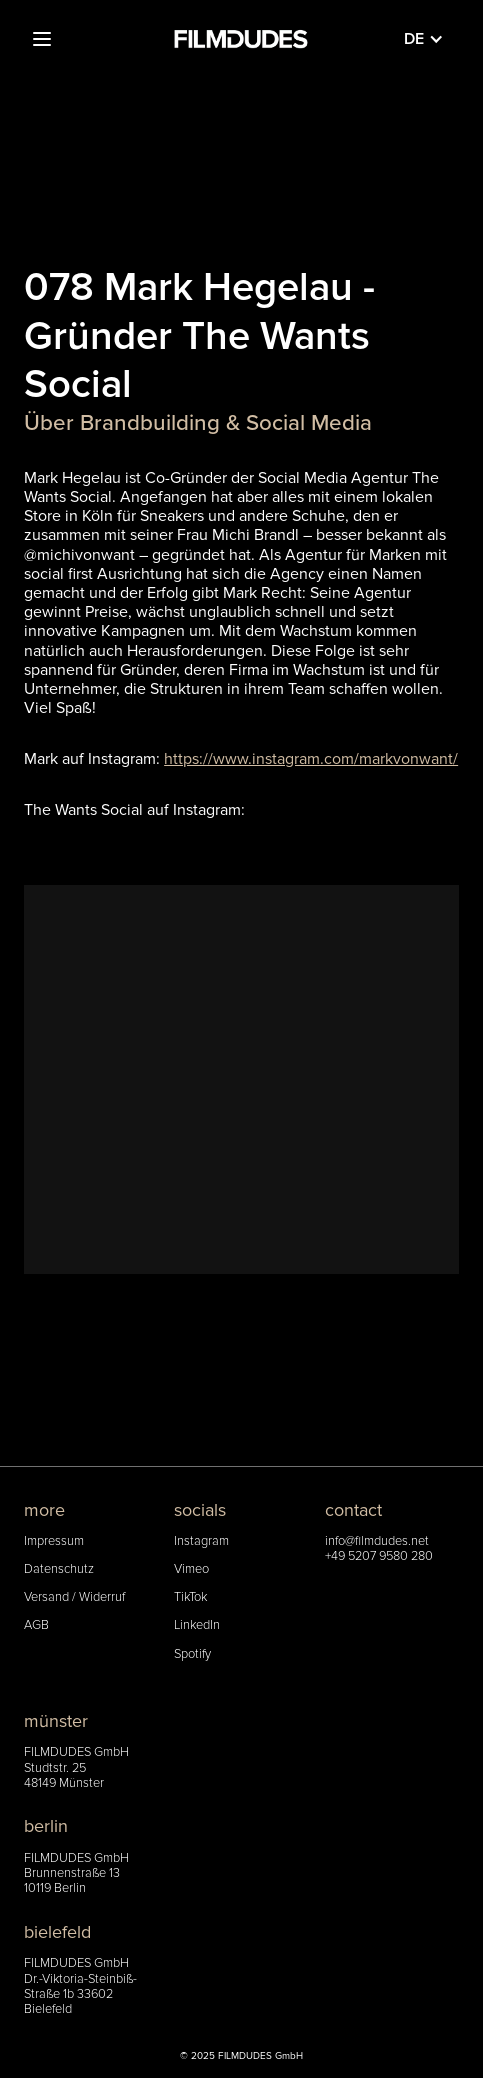  I want to click on +49 5207 9580 280, so click(379, 1556).